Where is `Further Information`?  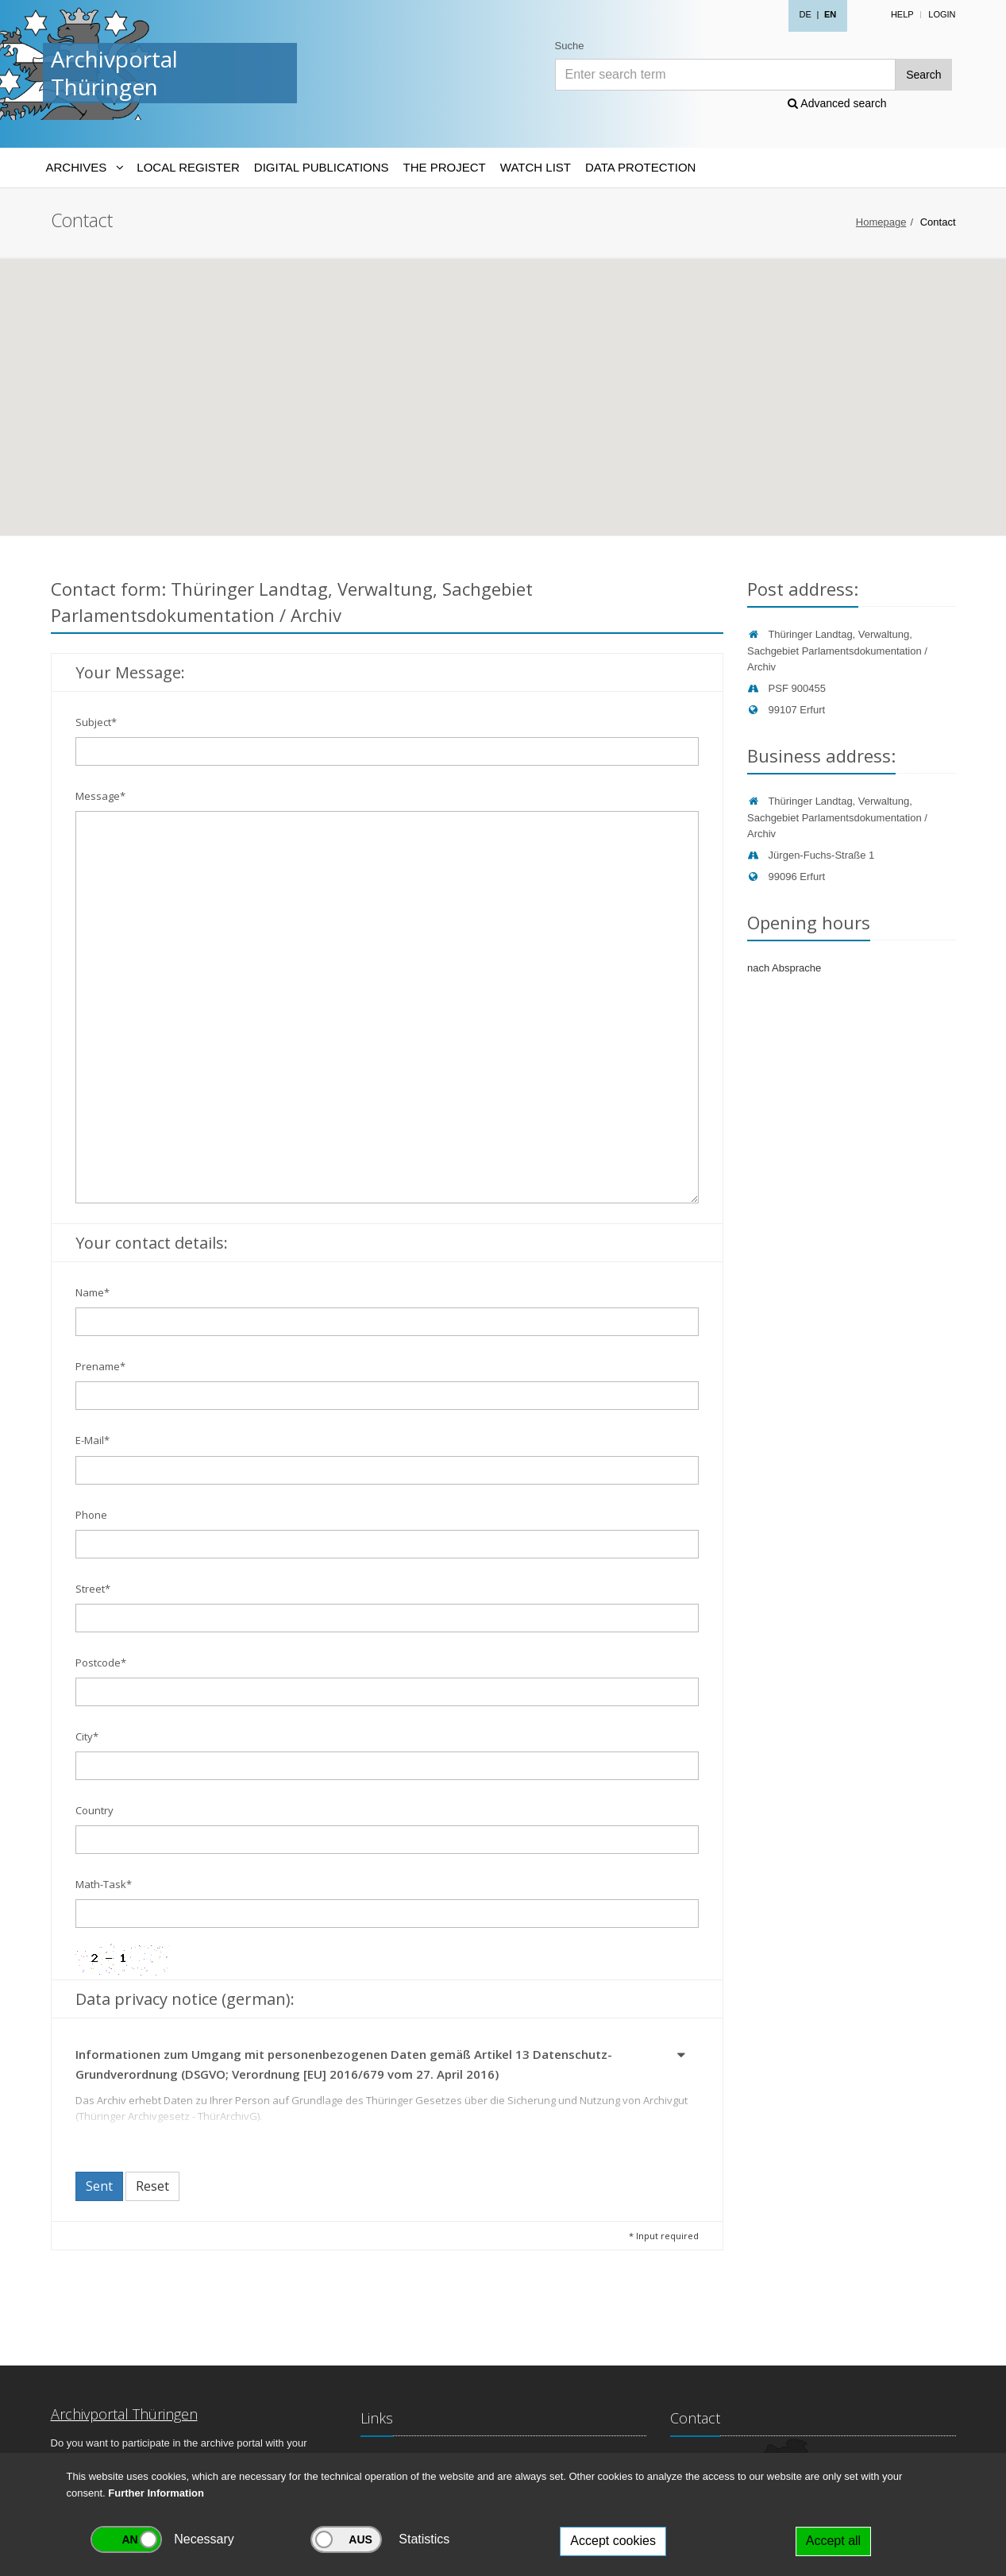
Further Information is located at coordinates (156, 2493).